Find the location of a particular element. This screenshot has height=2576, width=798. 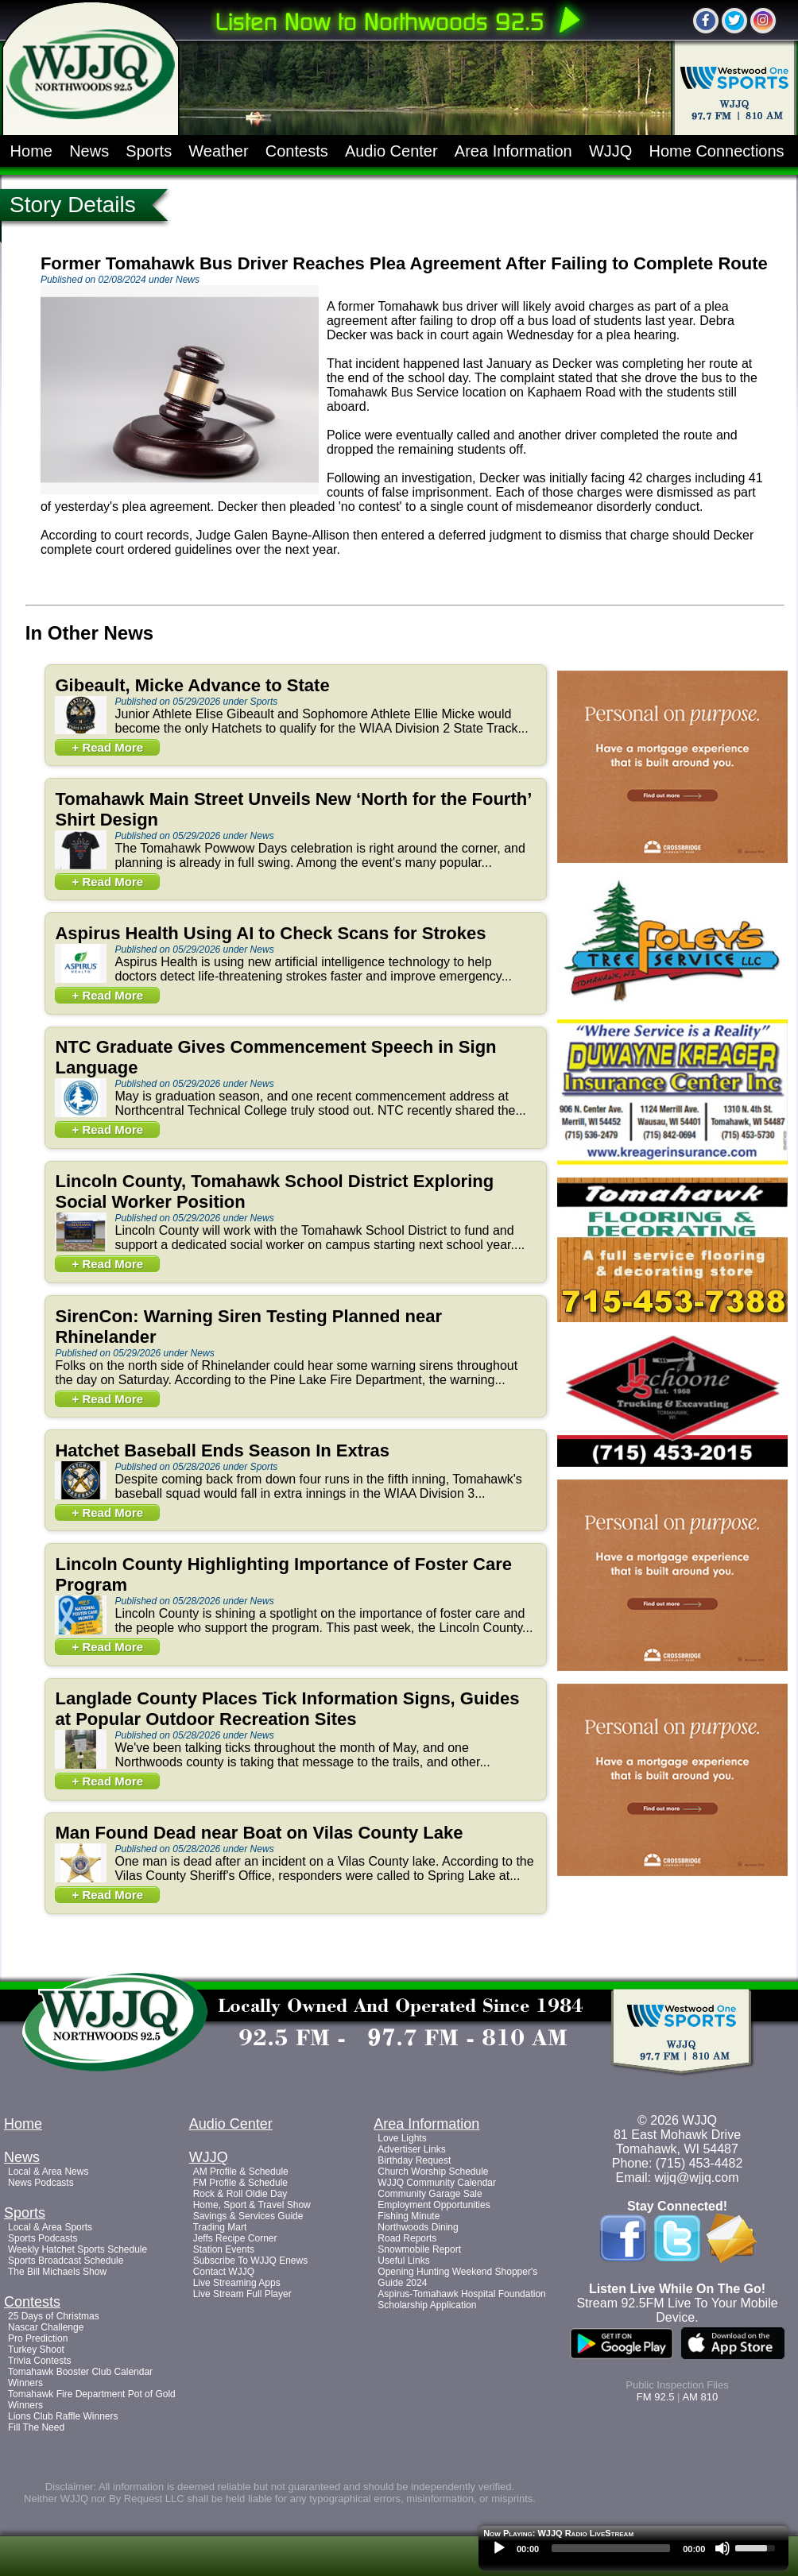

Weekly Hatchet Sports Schedule is located at coordinates (77, 2249).